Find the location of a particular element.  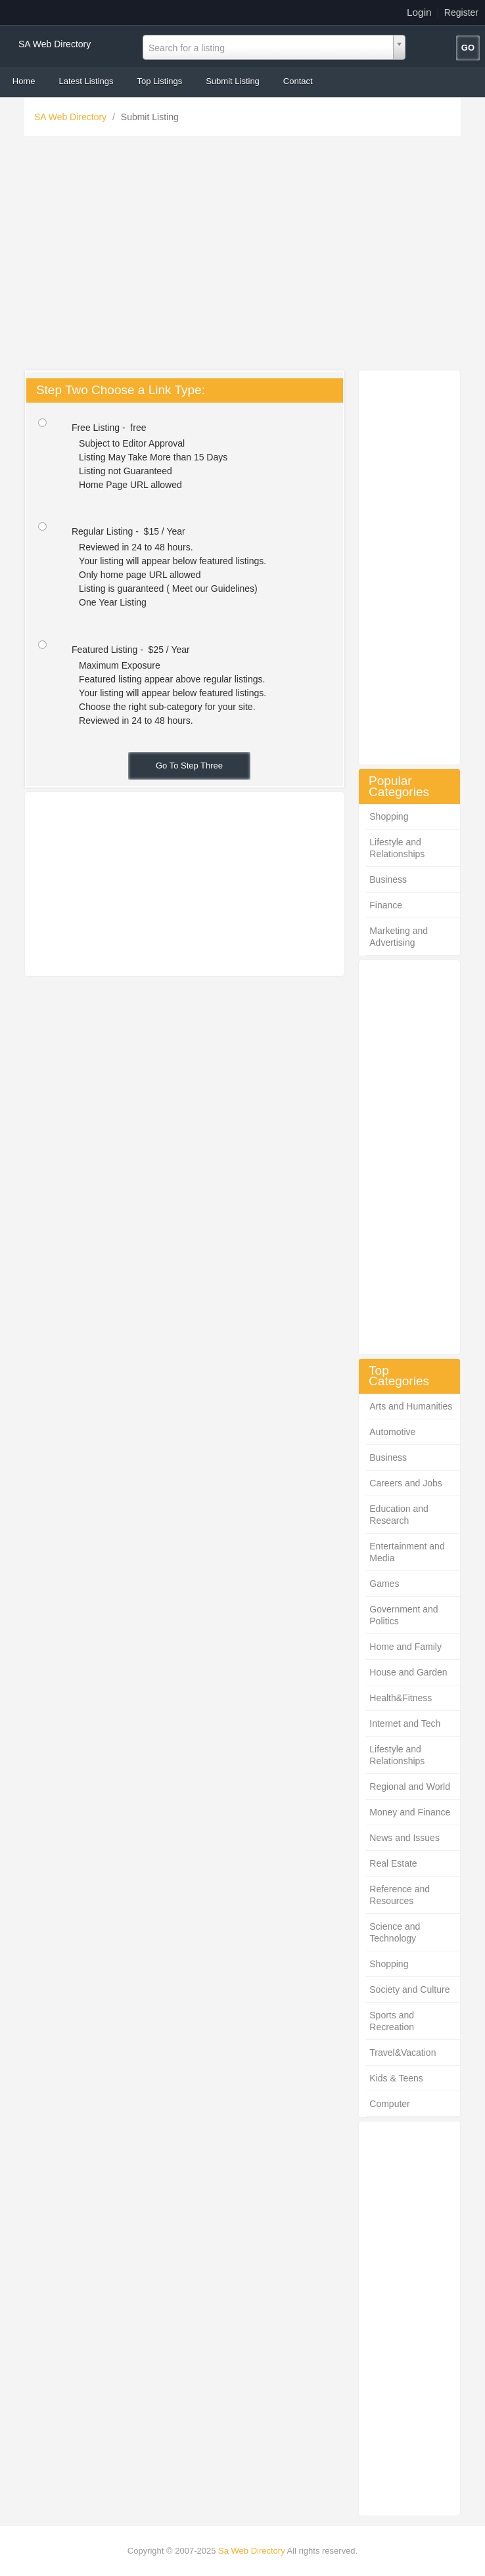

Finance is located at coordinates (385, 905).